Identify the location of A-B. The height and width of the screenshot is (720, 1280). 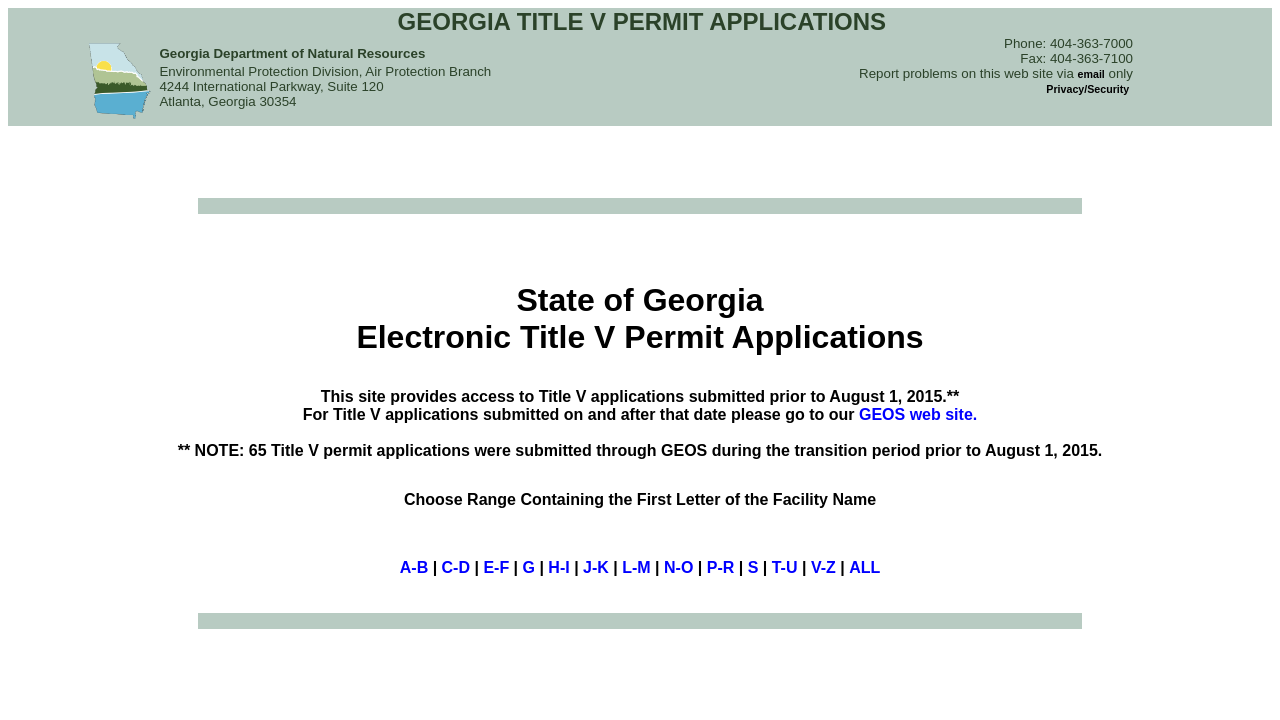
(414, 567).